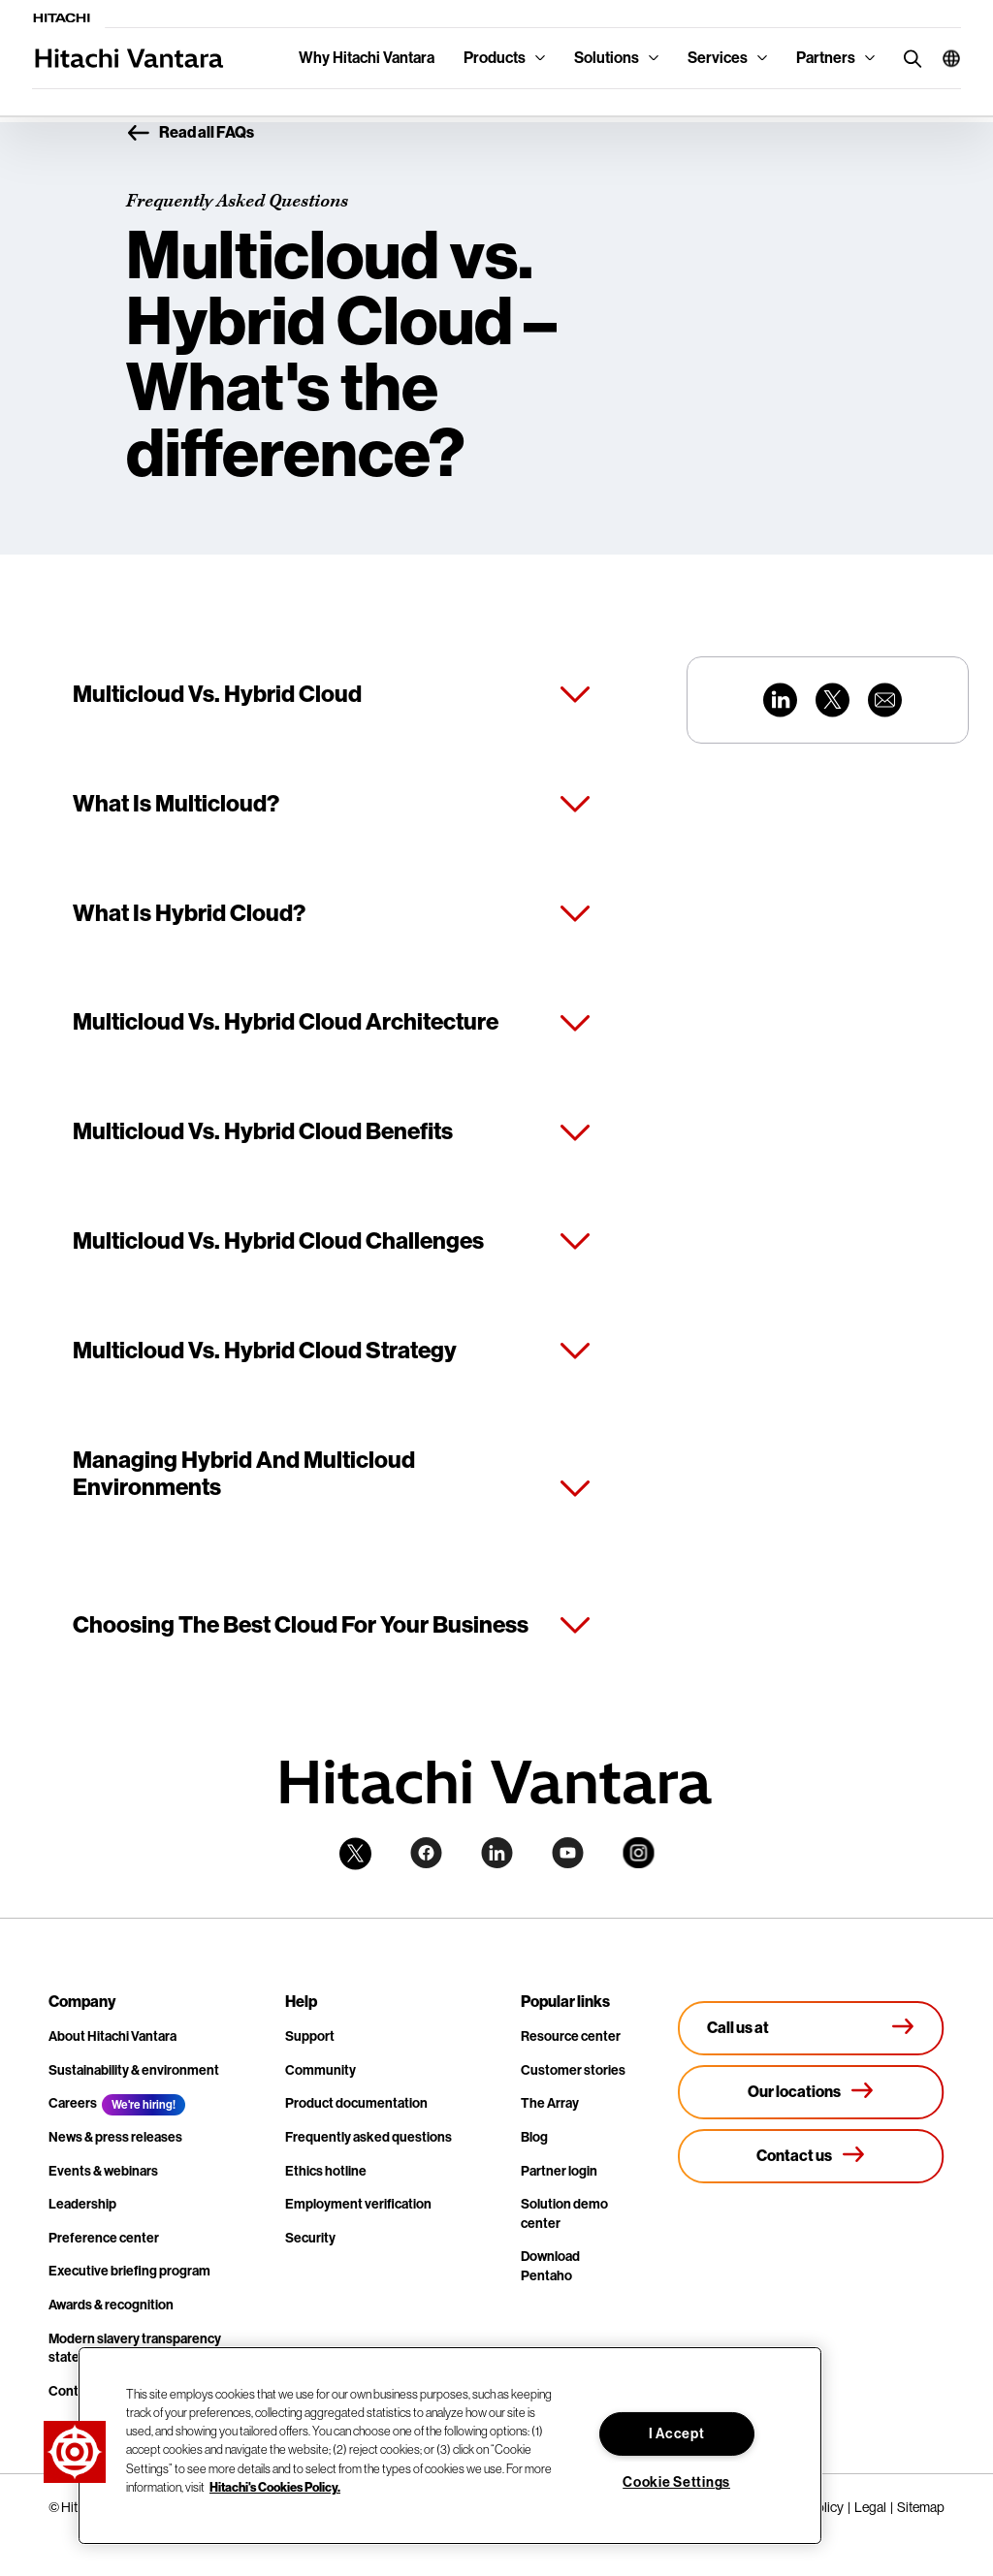 This screenshot has height=2576, width=993. What do you see at coordinates (103, 2171) in the screenshot?
I see `Events & webinars` at bounding box center [103, 2171].